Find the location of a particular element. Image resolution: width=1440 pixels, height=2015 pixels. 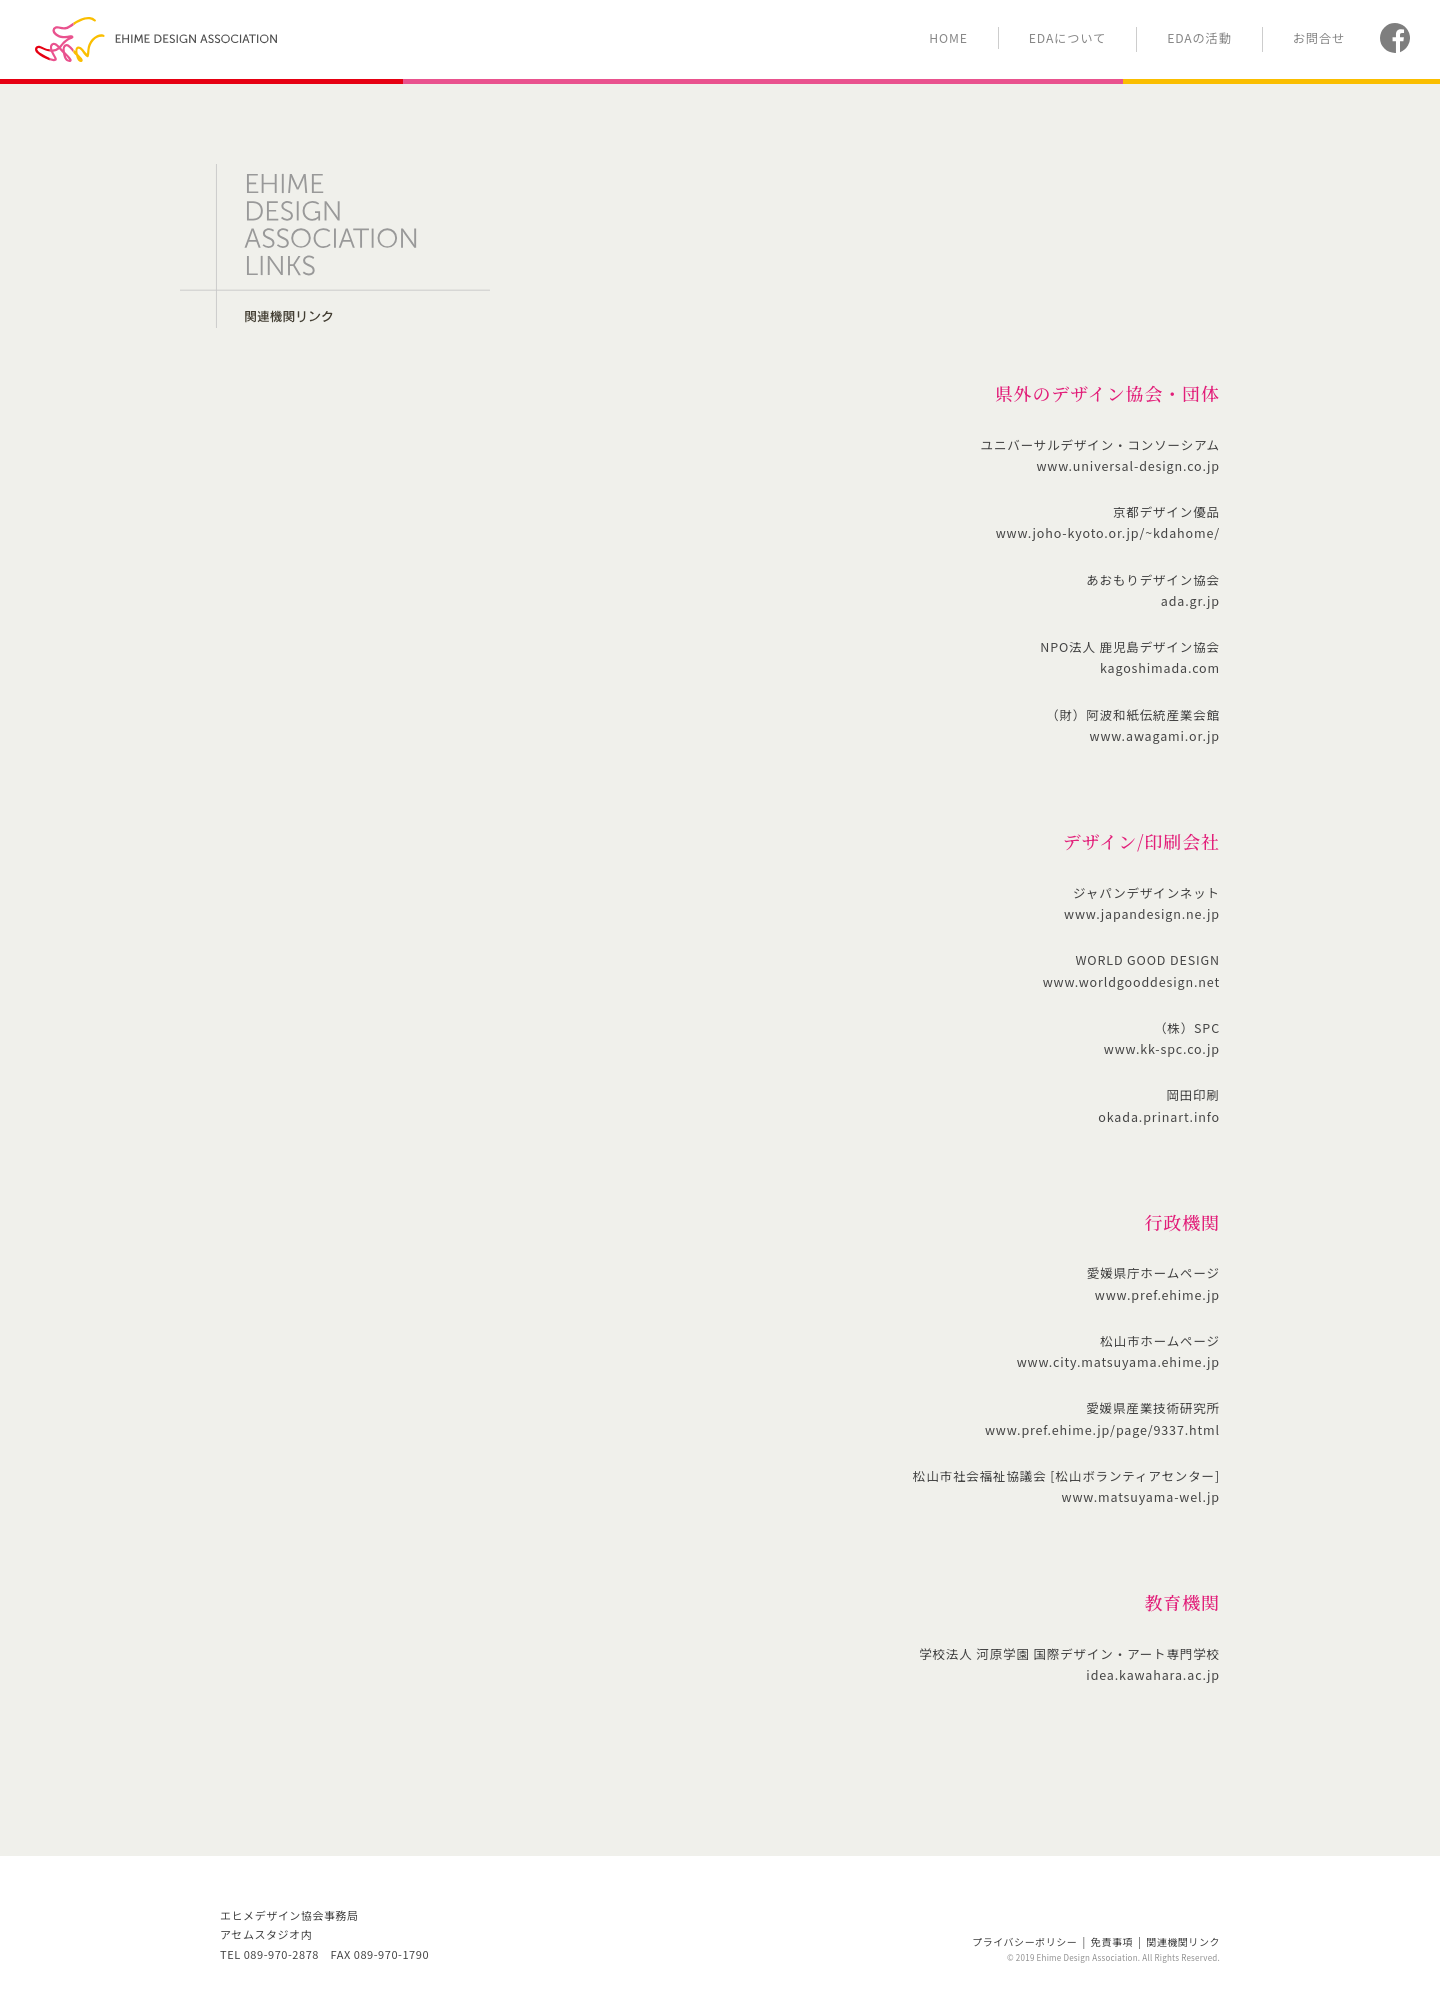

お問合せ is located at coordinates (1319, 38).